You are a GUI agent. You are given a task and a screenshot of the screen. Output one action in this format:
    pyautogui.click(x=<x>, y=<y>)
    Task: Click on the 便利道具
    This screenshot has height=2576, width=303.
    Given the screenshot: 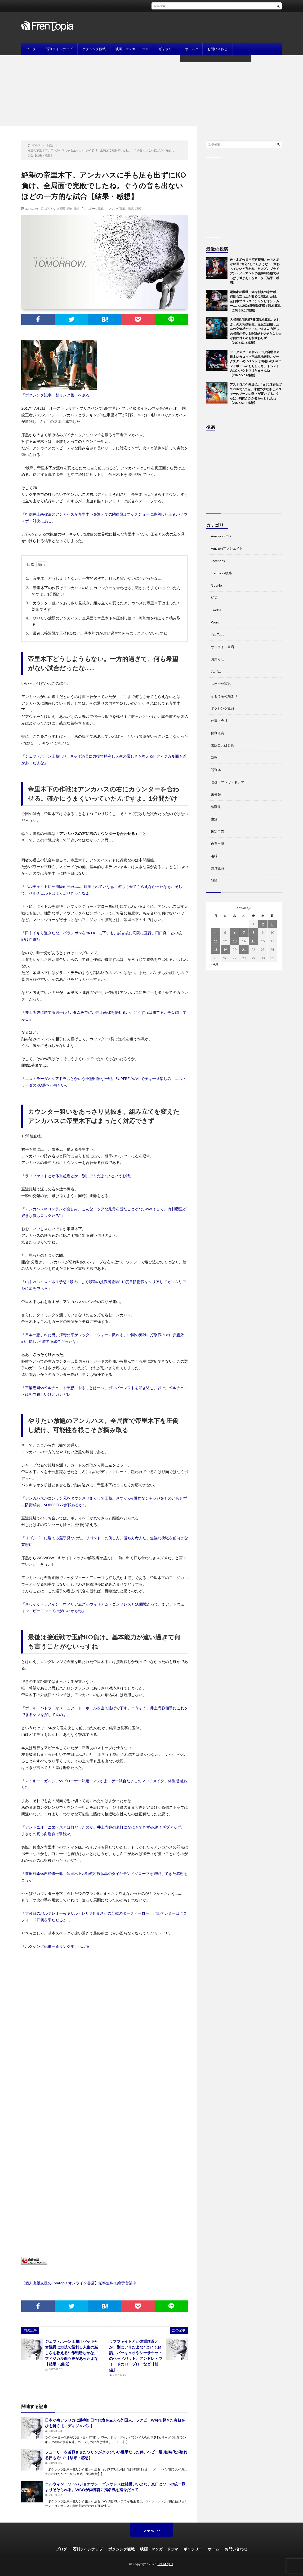 What is the action you would take?
    pyautogui.click(x=217, y=733)
    